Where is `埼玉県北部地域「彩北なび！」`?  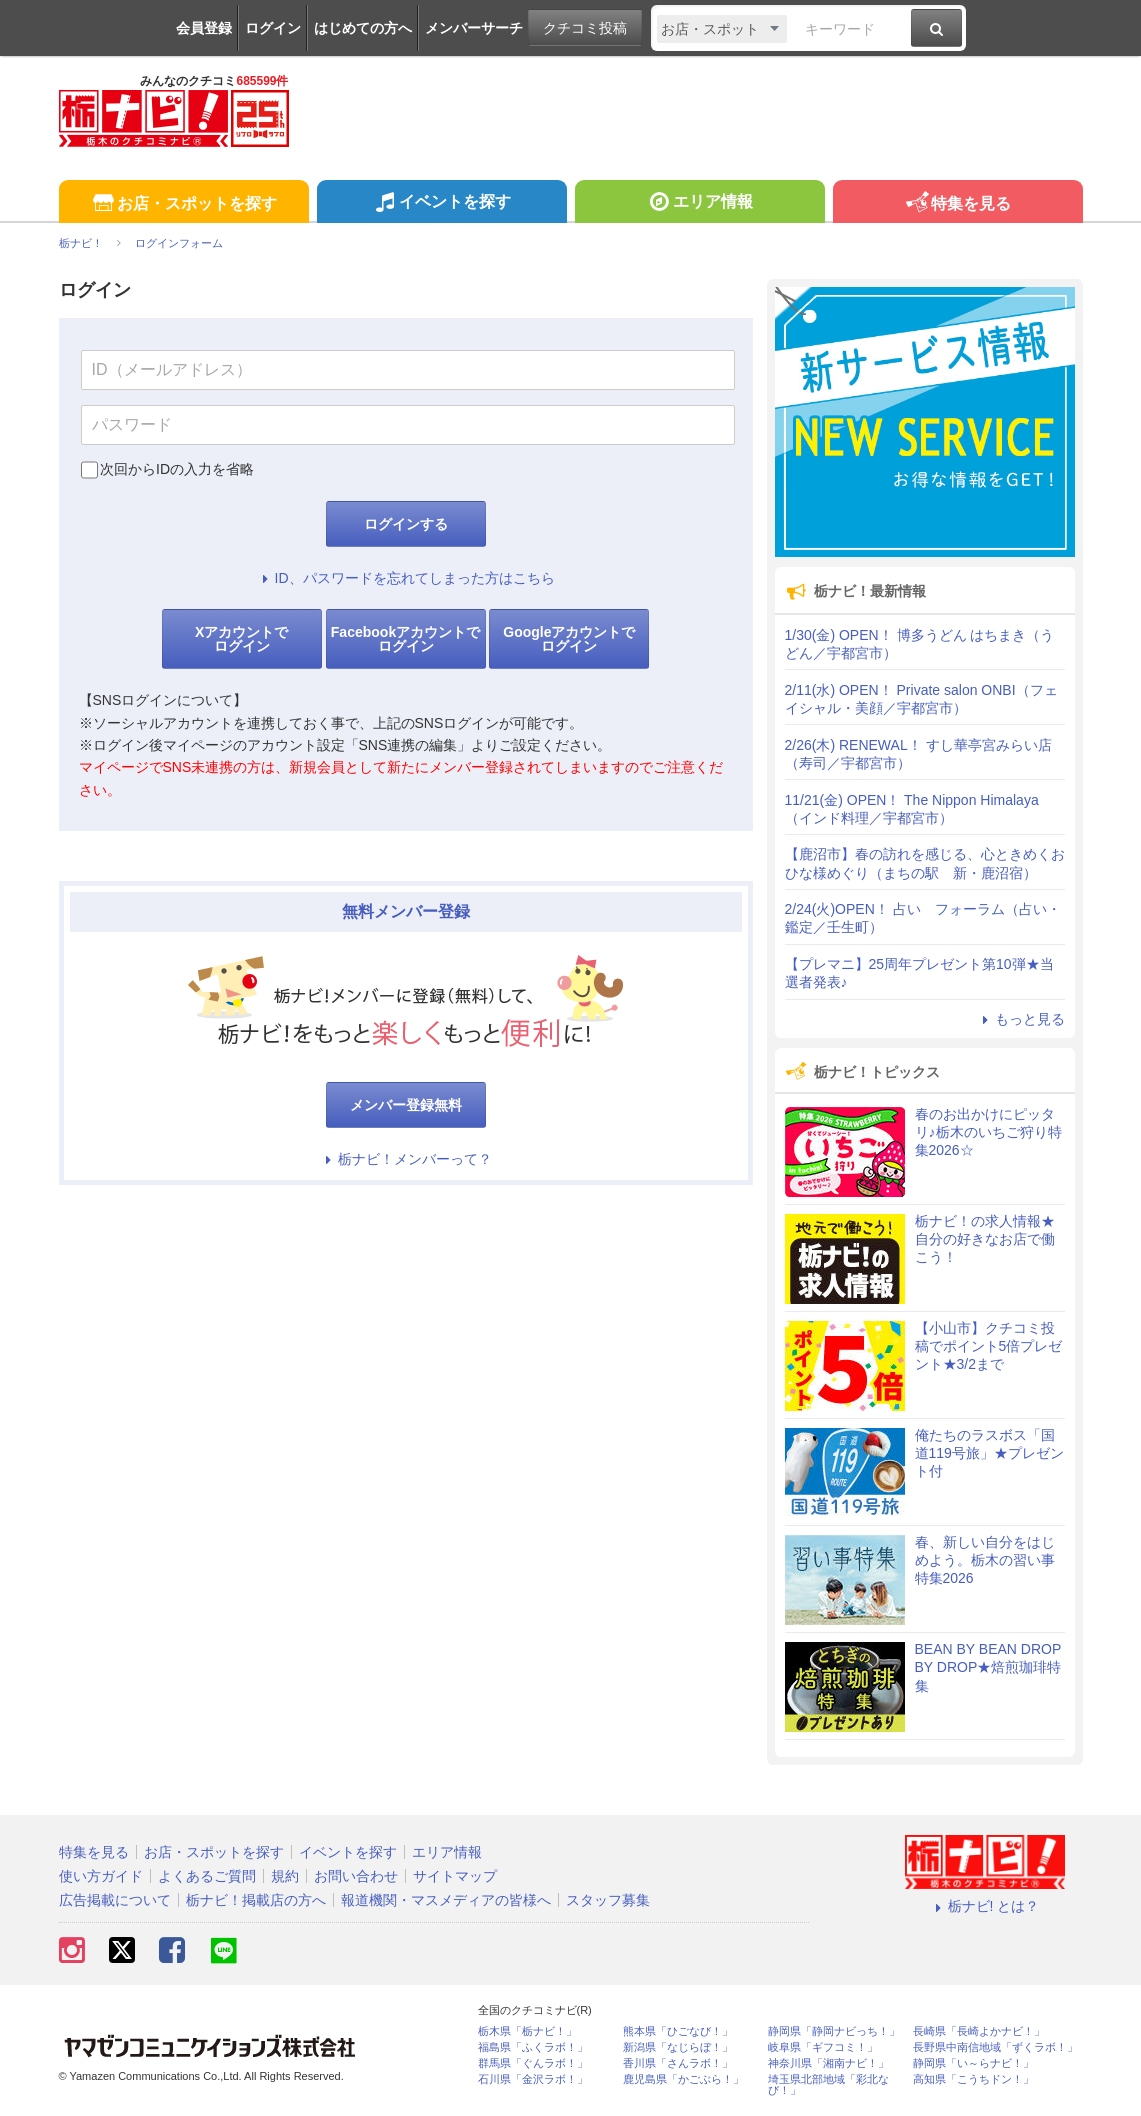 埼玉県北部地域「彩北なび！」 is located at coordinates (828, 2085).